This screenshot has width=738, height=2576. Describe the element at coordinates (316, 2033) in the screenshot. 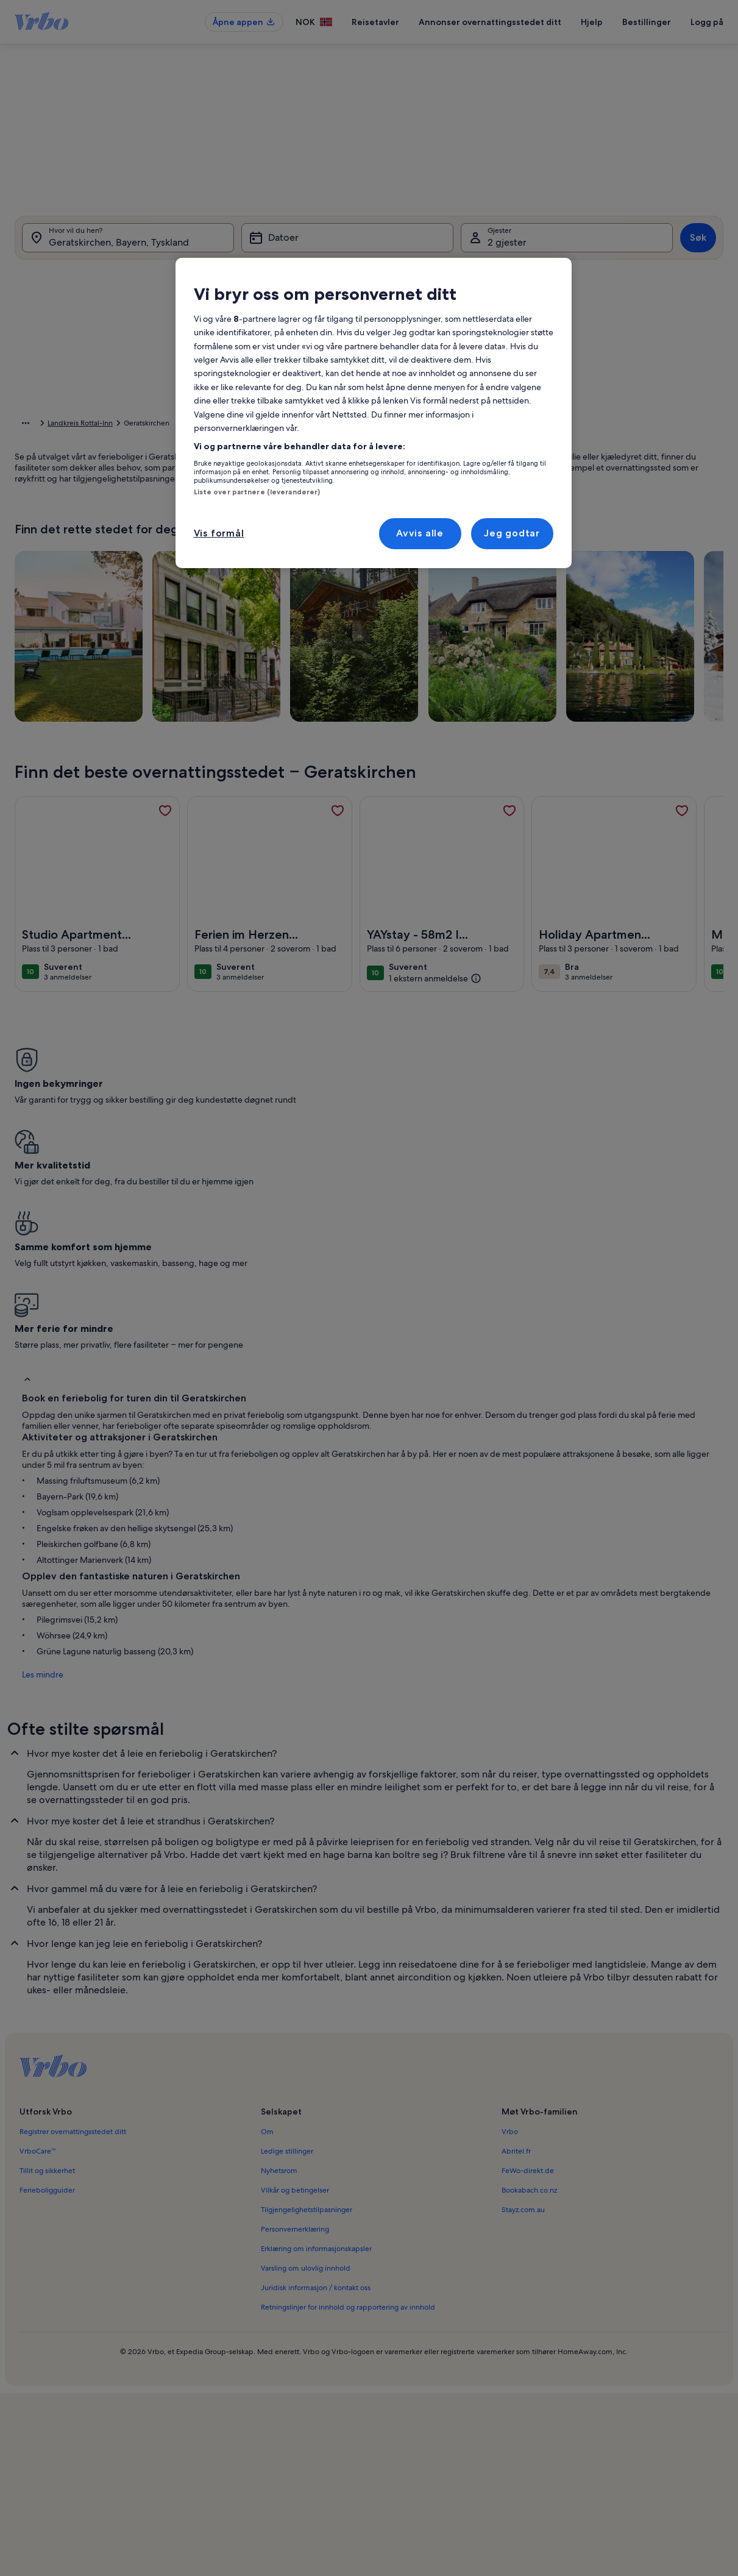

I see `Erklæring om informasjonskapsler [link]` at that location.